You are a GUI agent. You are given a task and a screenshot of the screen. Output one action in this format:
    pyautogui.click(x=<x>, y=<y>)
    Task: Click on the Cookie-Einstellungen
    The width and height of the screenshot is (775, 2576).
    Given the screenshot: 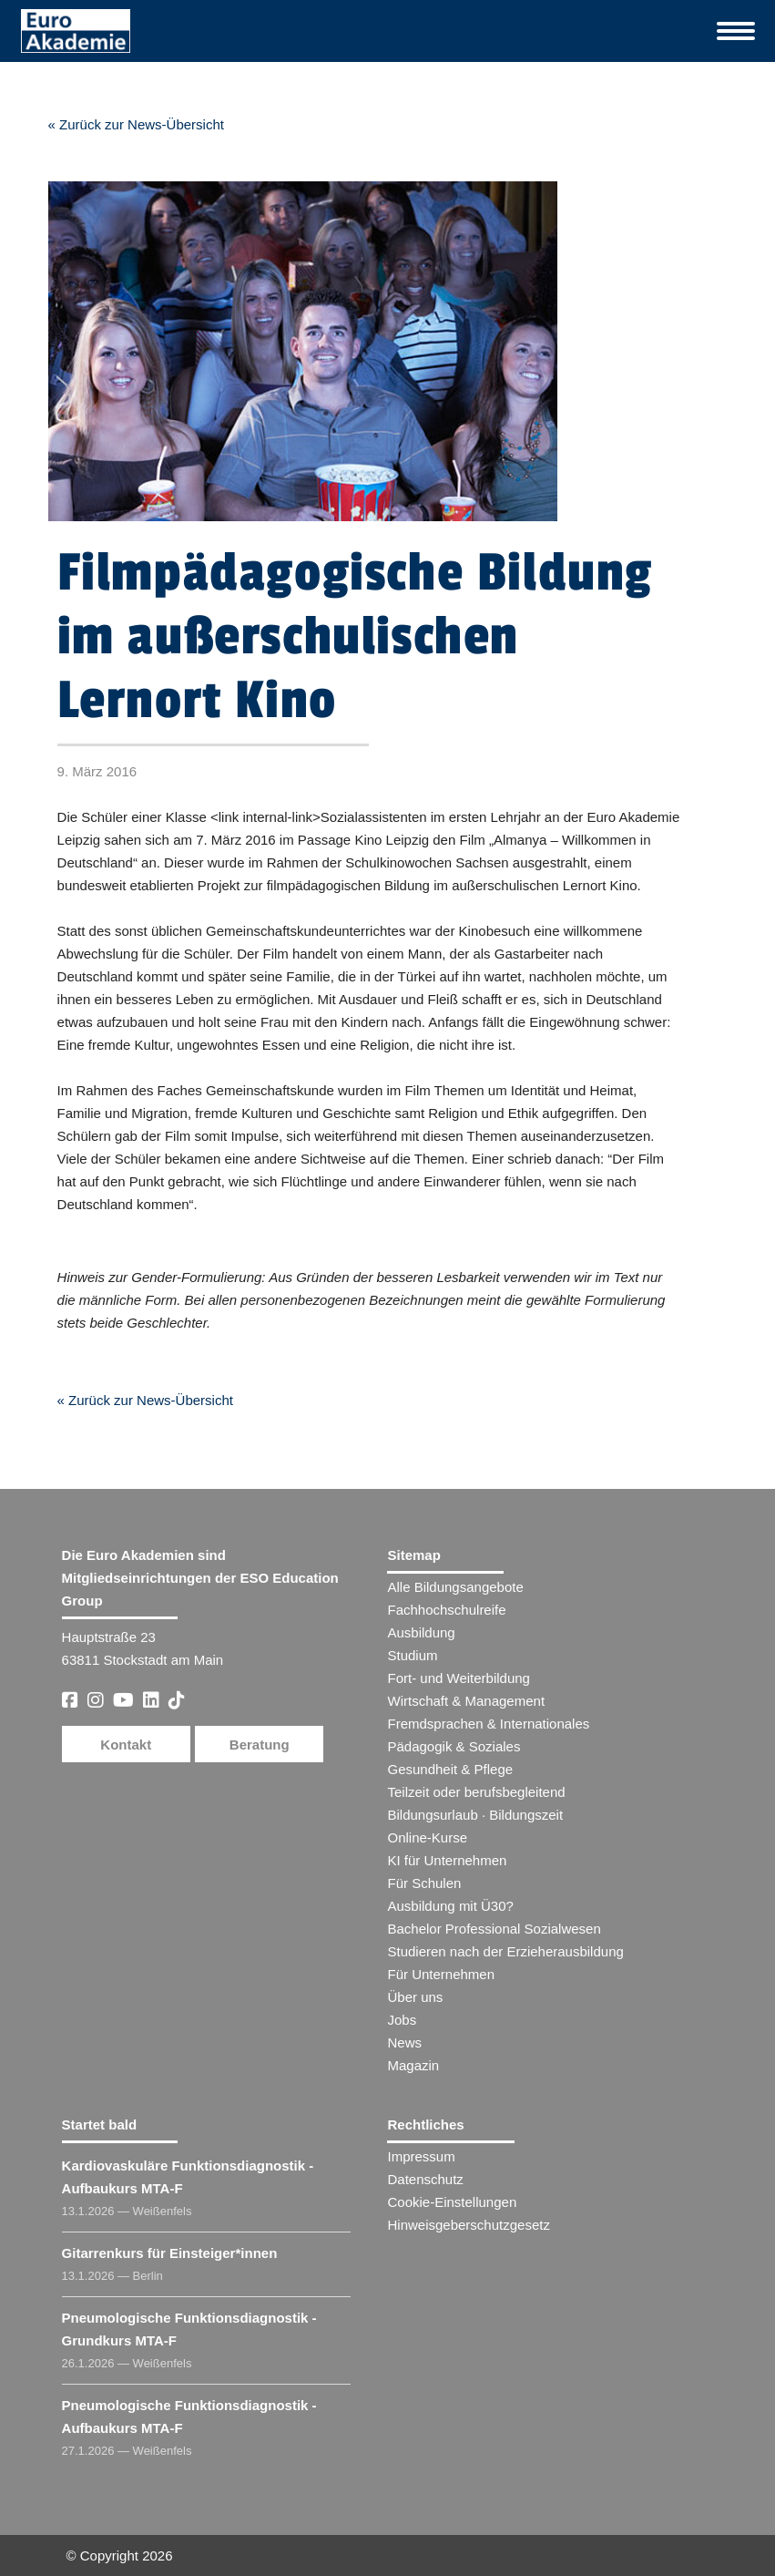 What is the action you would take?
    pyautogui.click(x=451, y=2202)
    